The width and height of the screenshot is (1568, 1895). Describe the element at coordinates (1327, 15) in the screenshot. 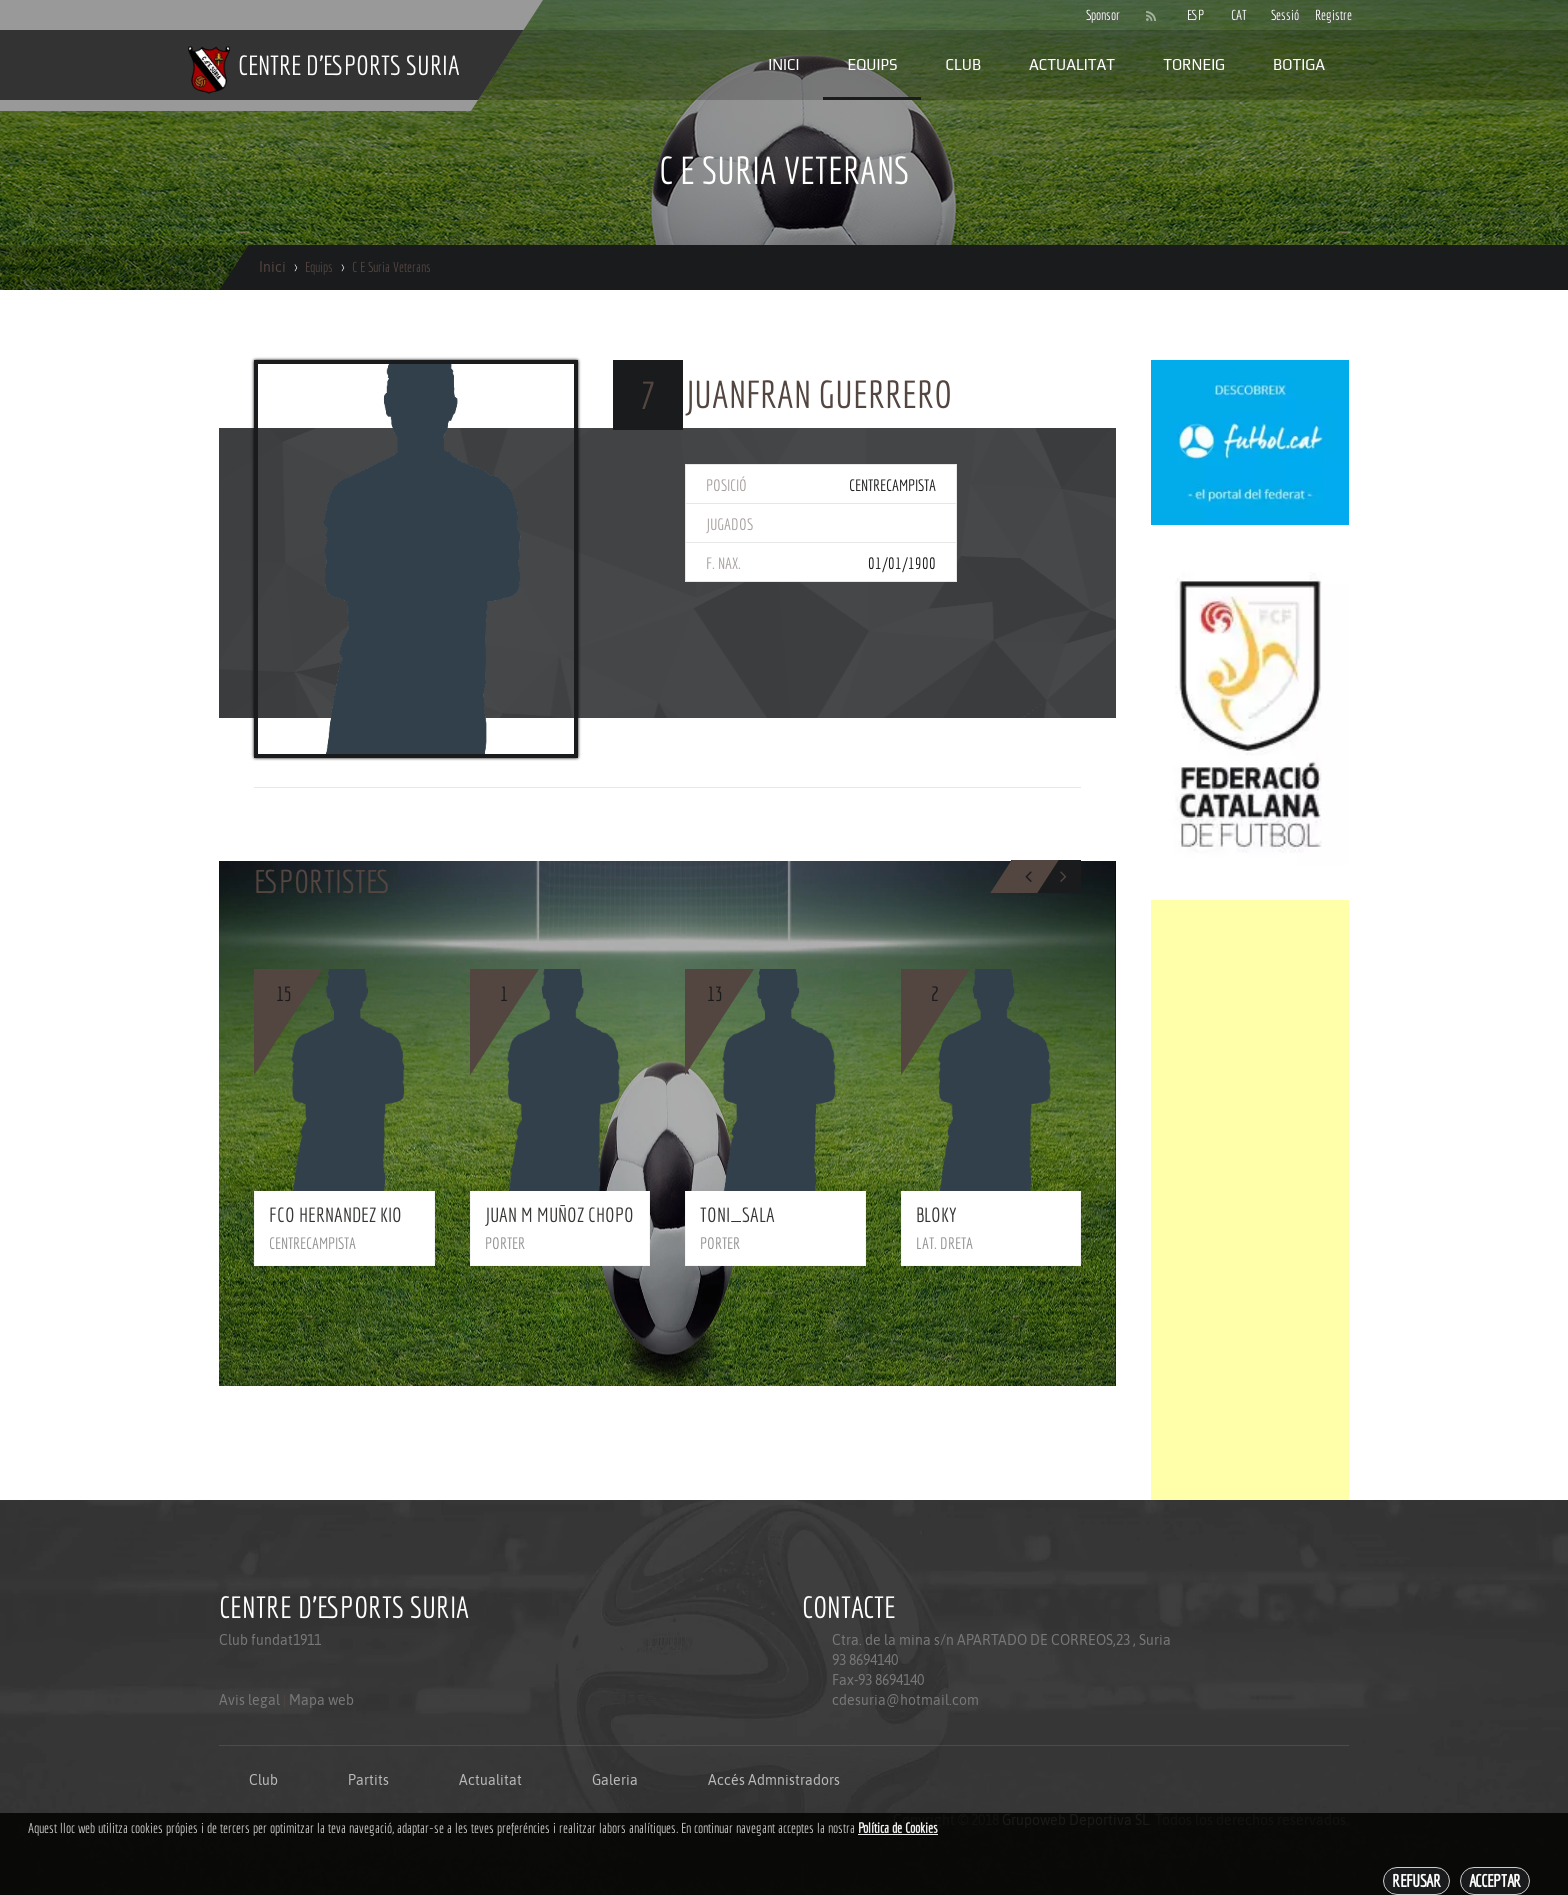

I see `Registre` at that location.